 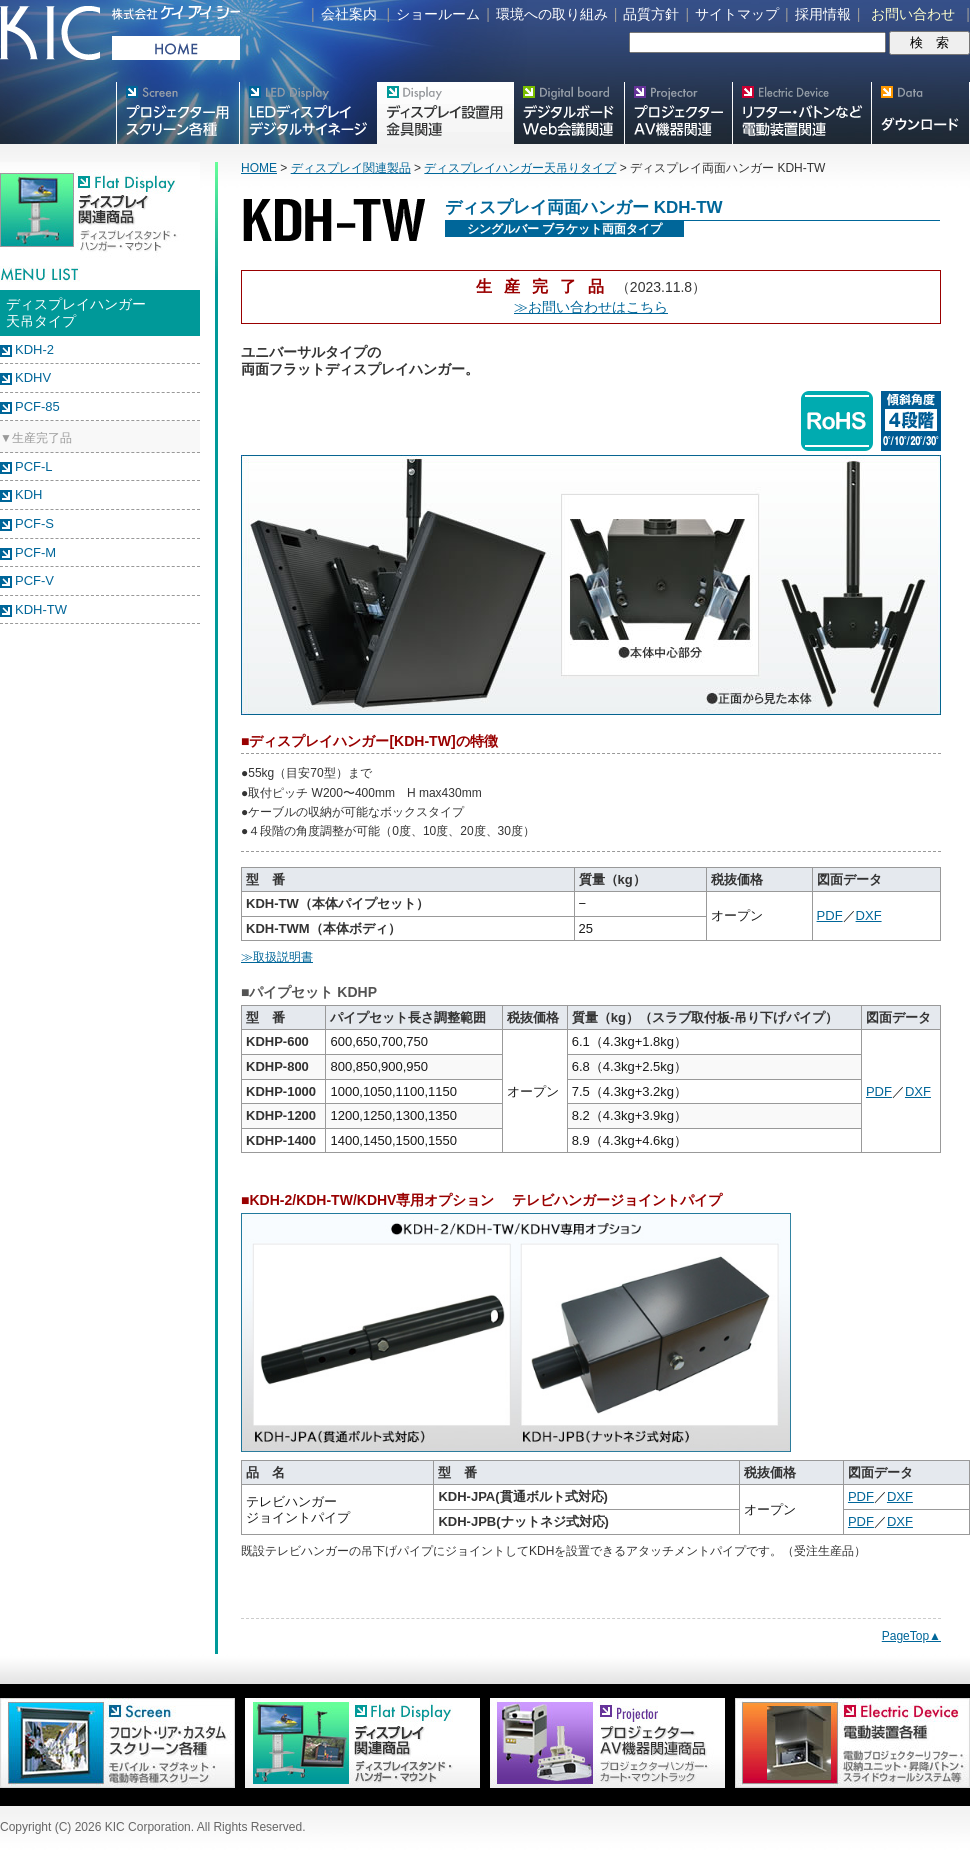 What do you see at coordinates (351, 168) in the screenshot?
I see `ディスプレイ関連製品` at bounding box center [351, 168].